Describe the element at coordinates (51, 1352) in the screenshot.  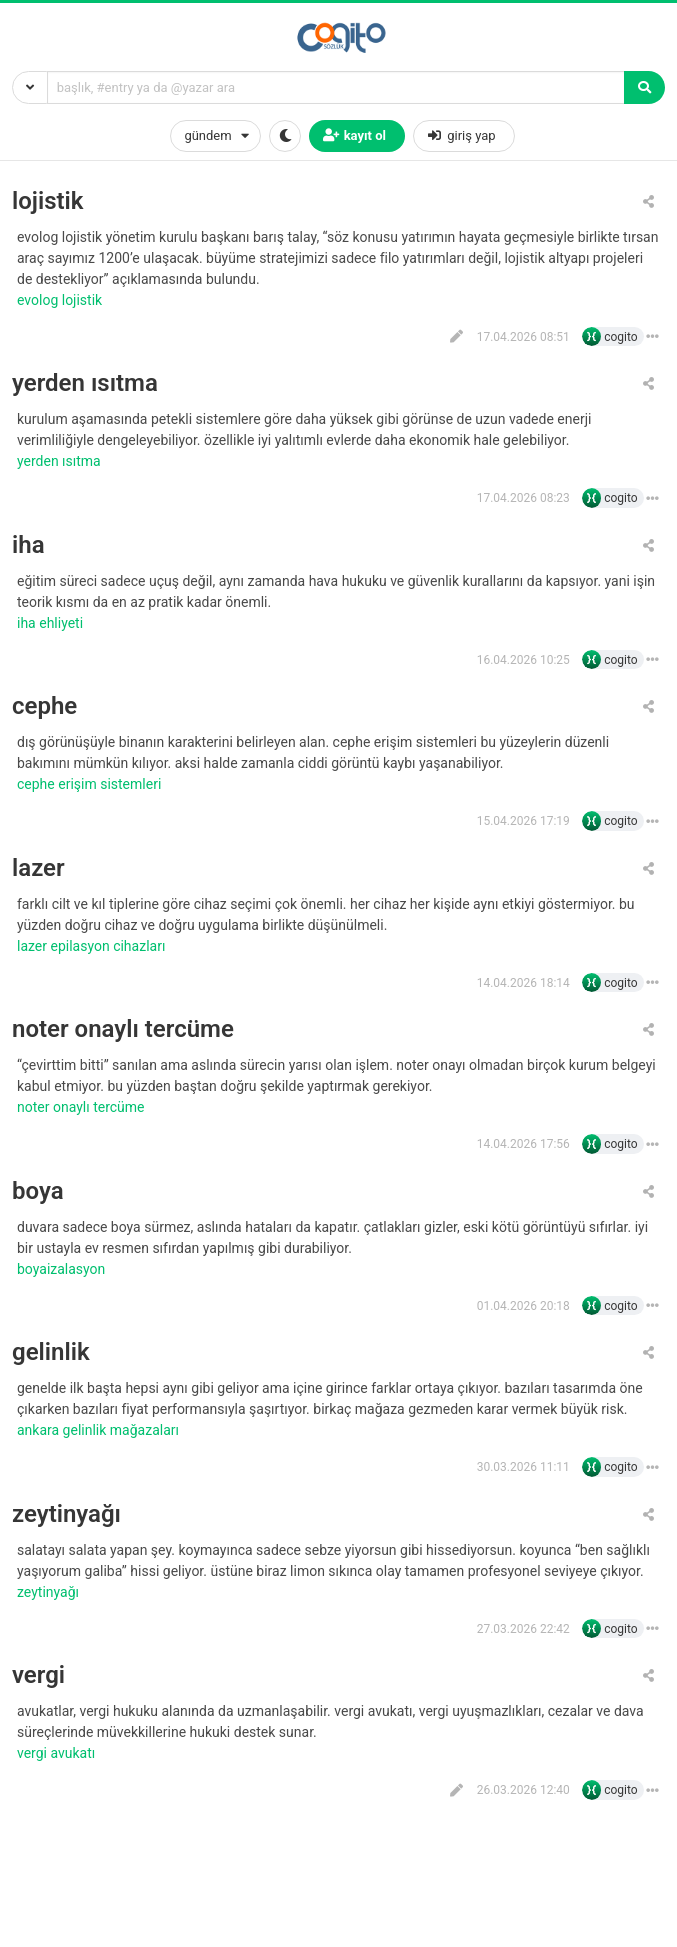
I see `gelinlik` at that location.